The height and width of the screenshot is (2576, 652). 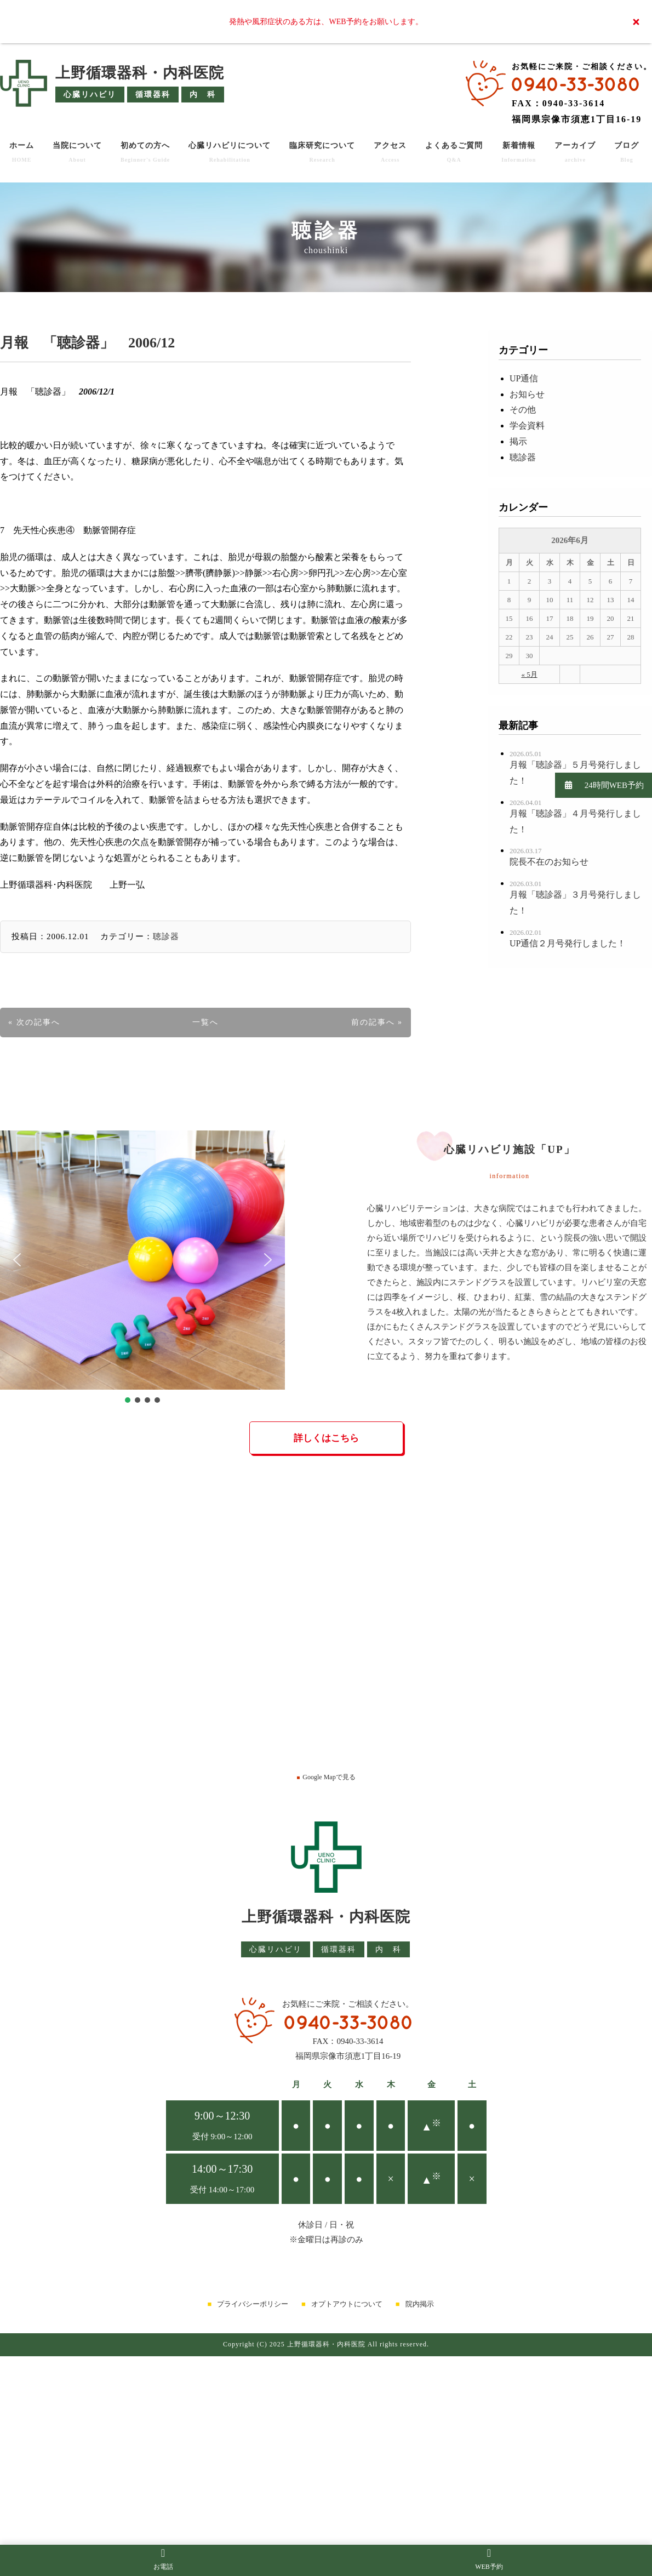 I want to click on その他, so click(x=523, y=409).